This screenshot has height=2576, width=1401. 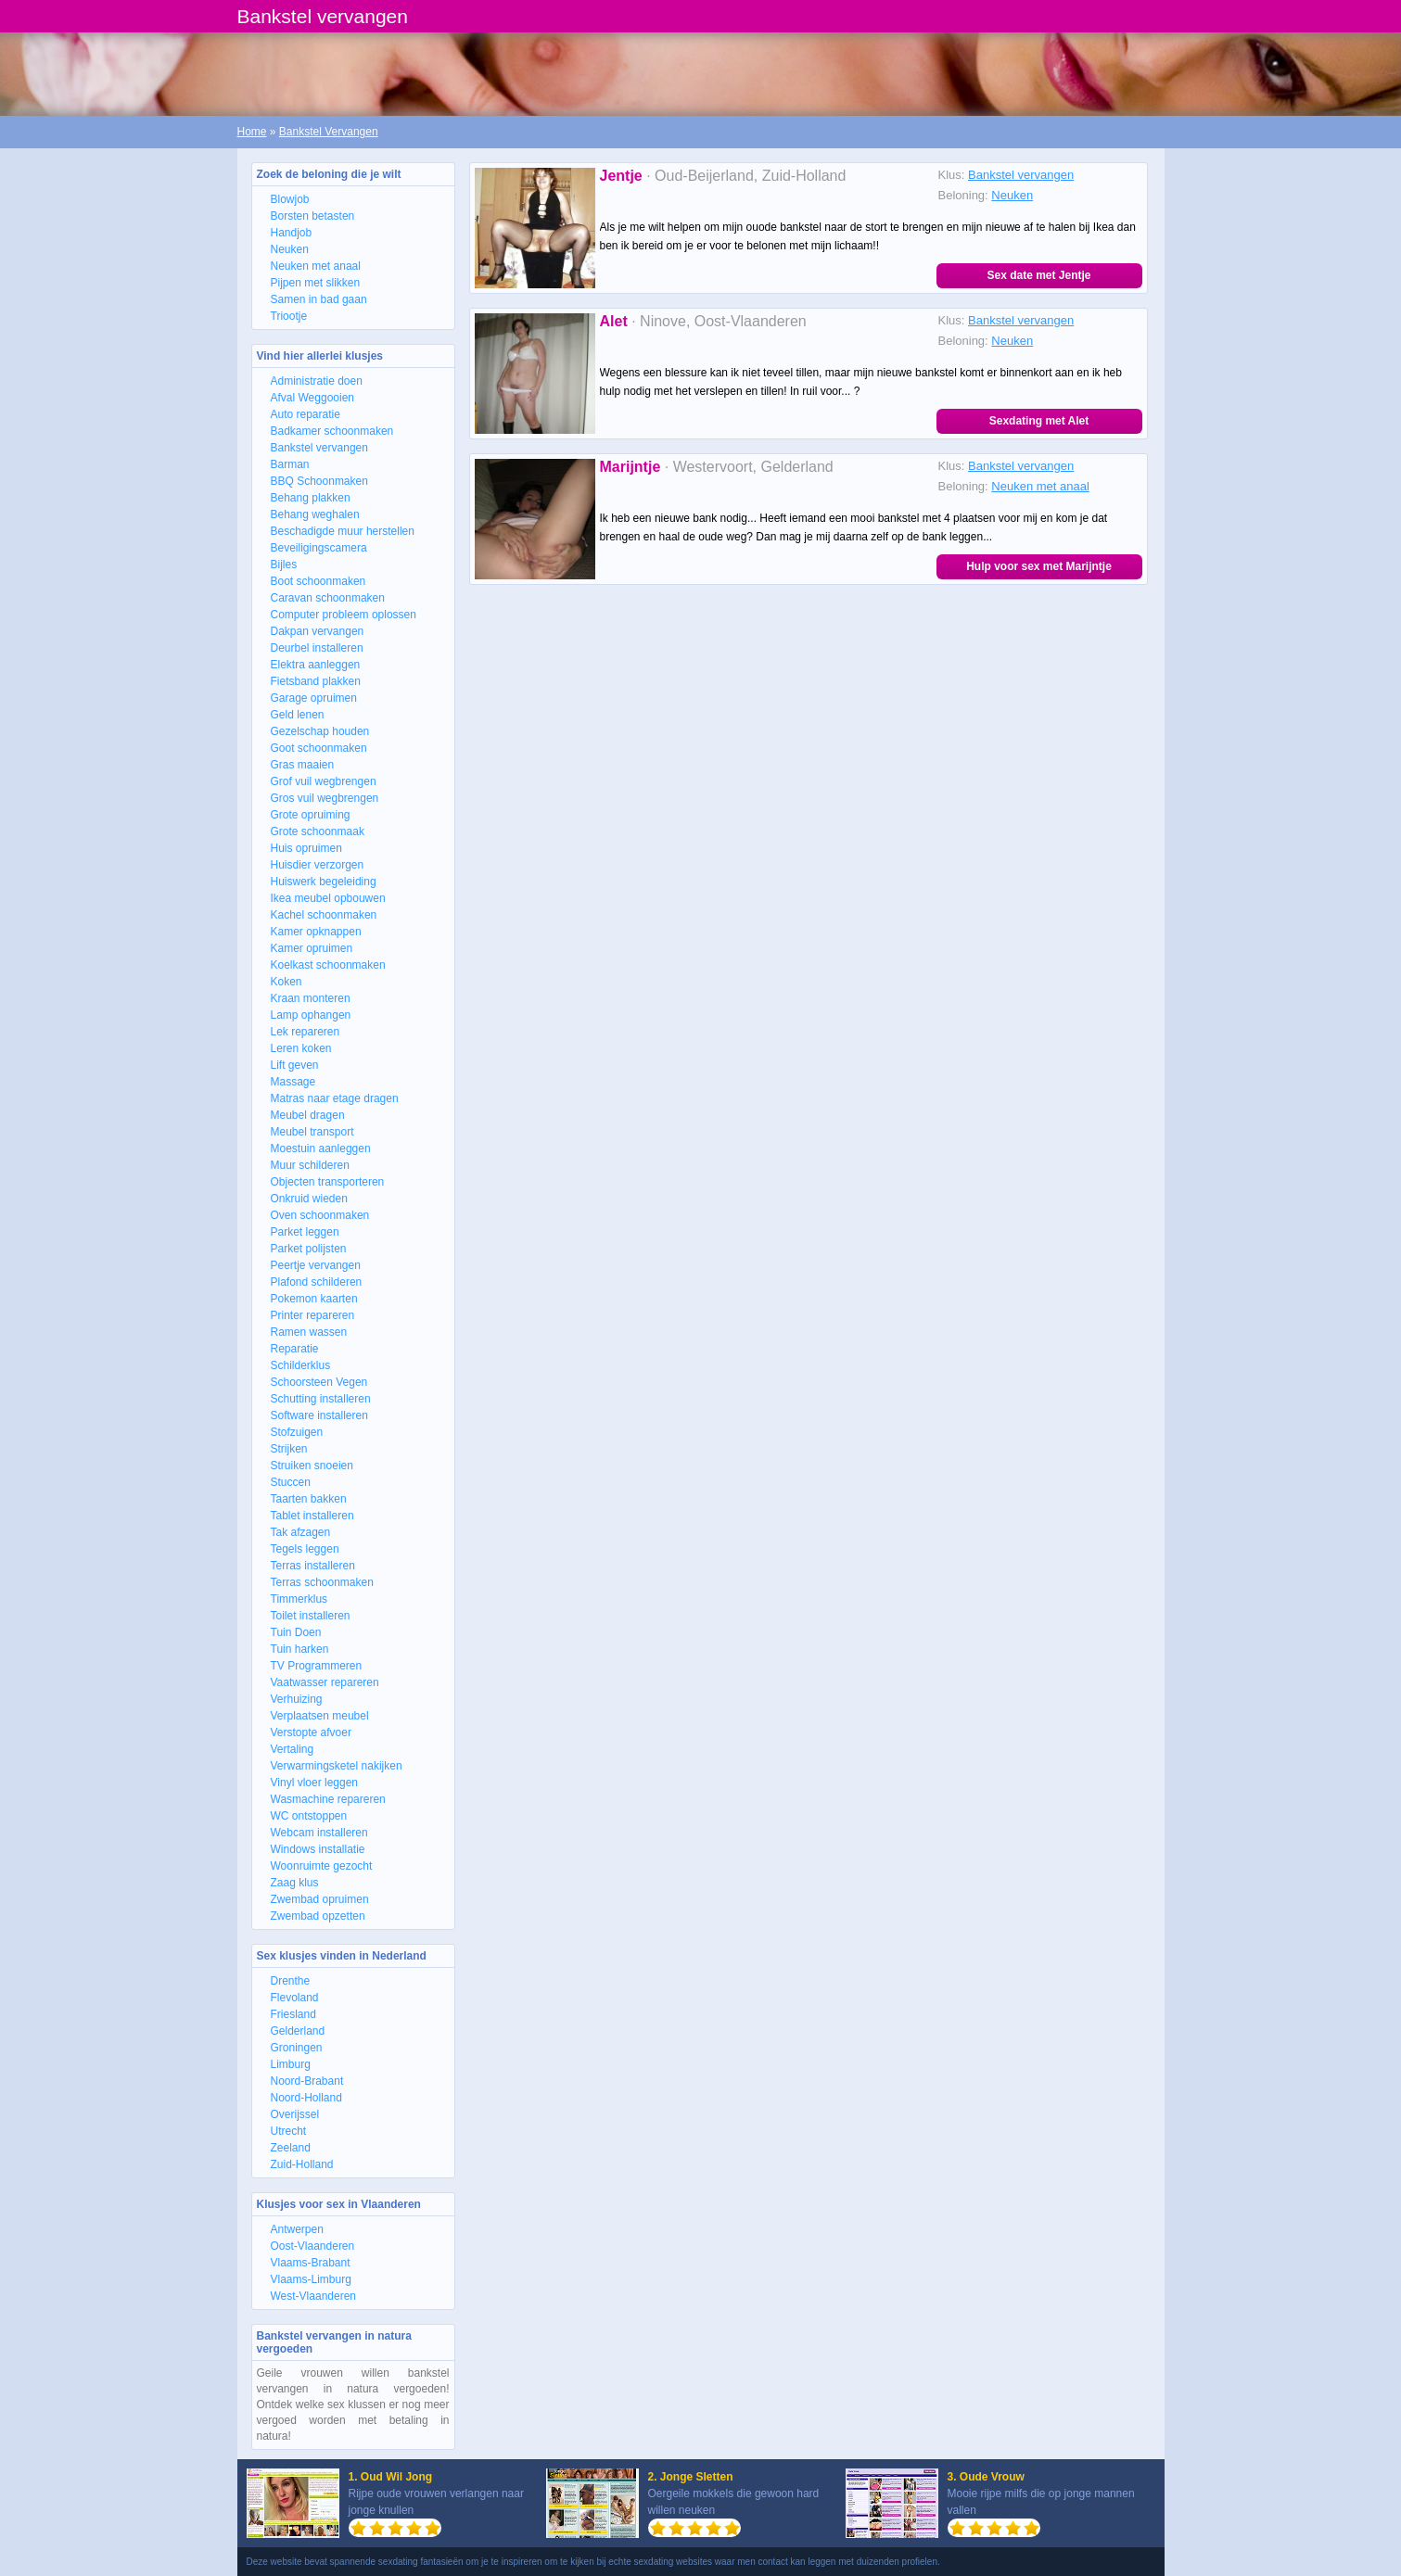 I want to click on West-Vlaanderen, so click(x=314, y=2296).